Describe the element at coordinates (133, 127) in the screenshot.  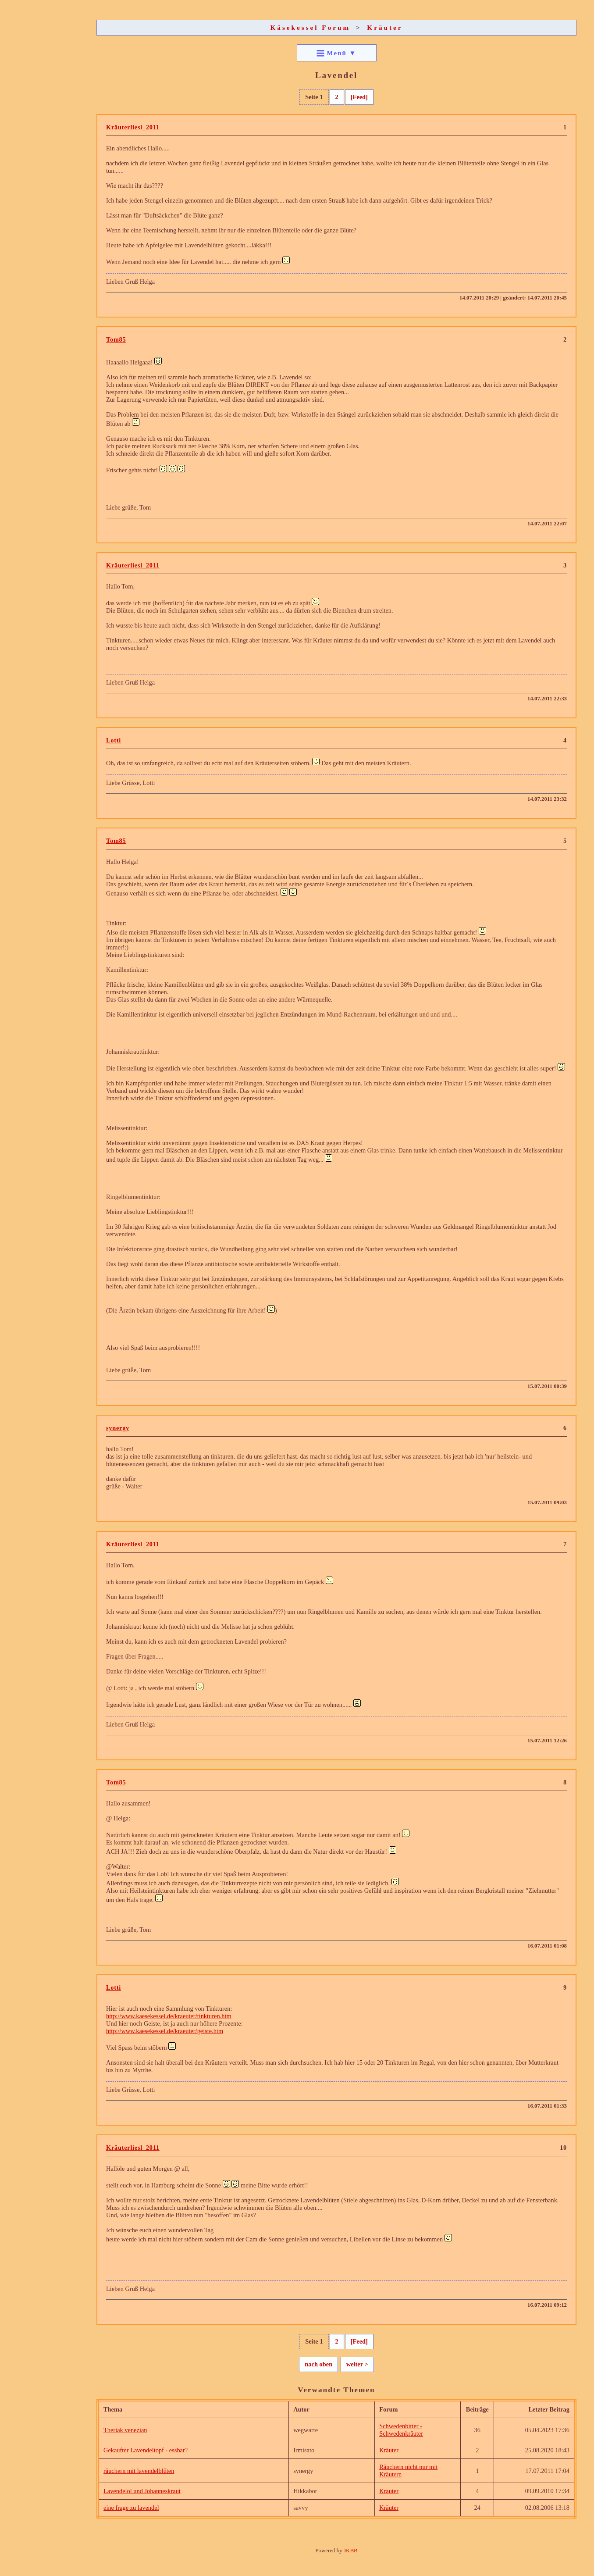
I see `Kräuterliesl_2011` at that location.